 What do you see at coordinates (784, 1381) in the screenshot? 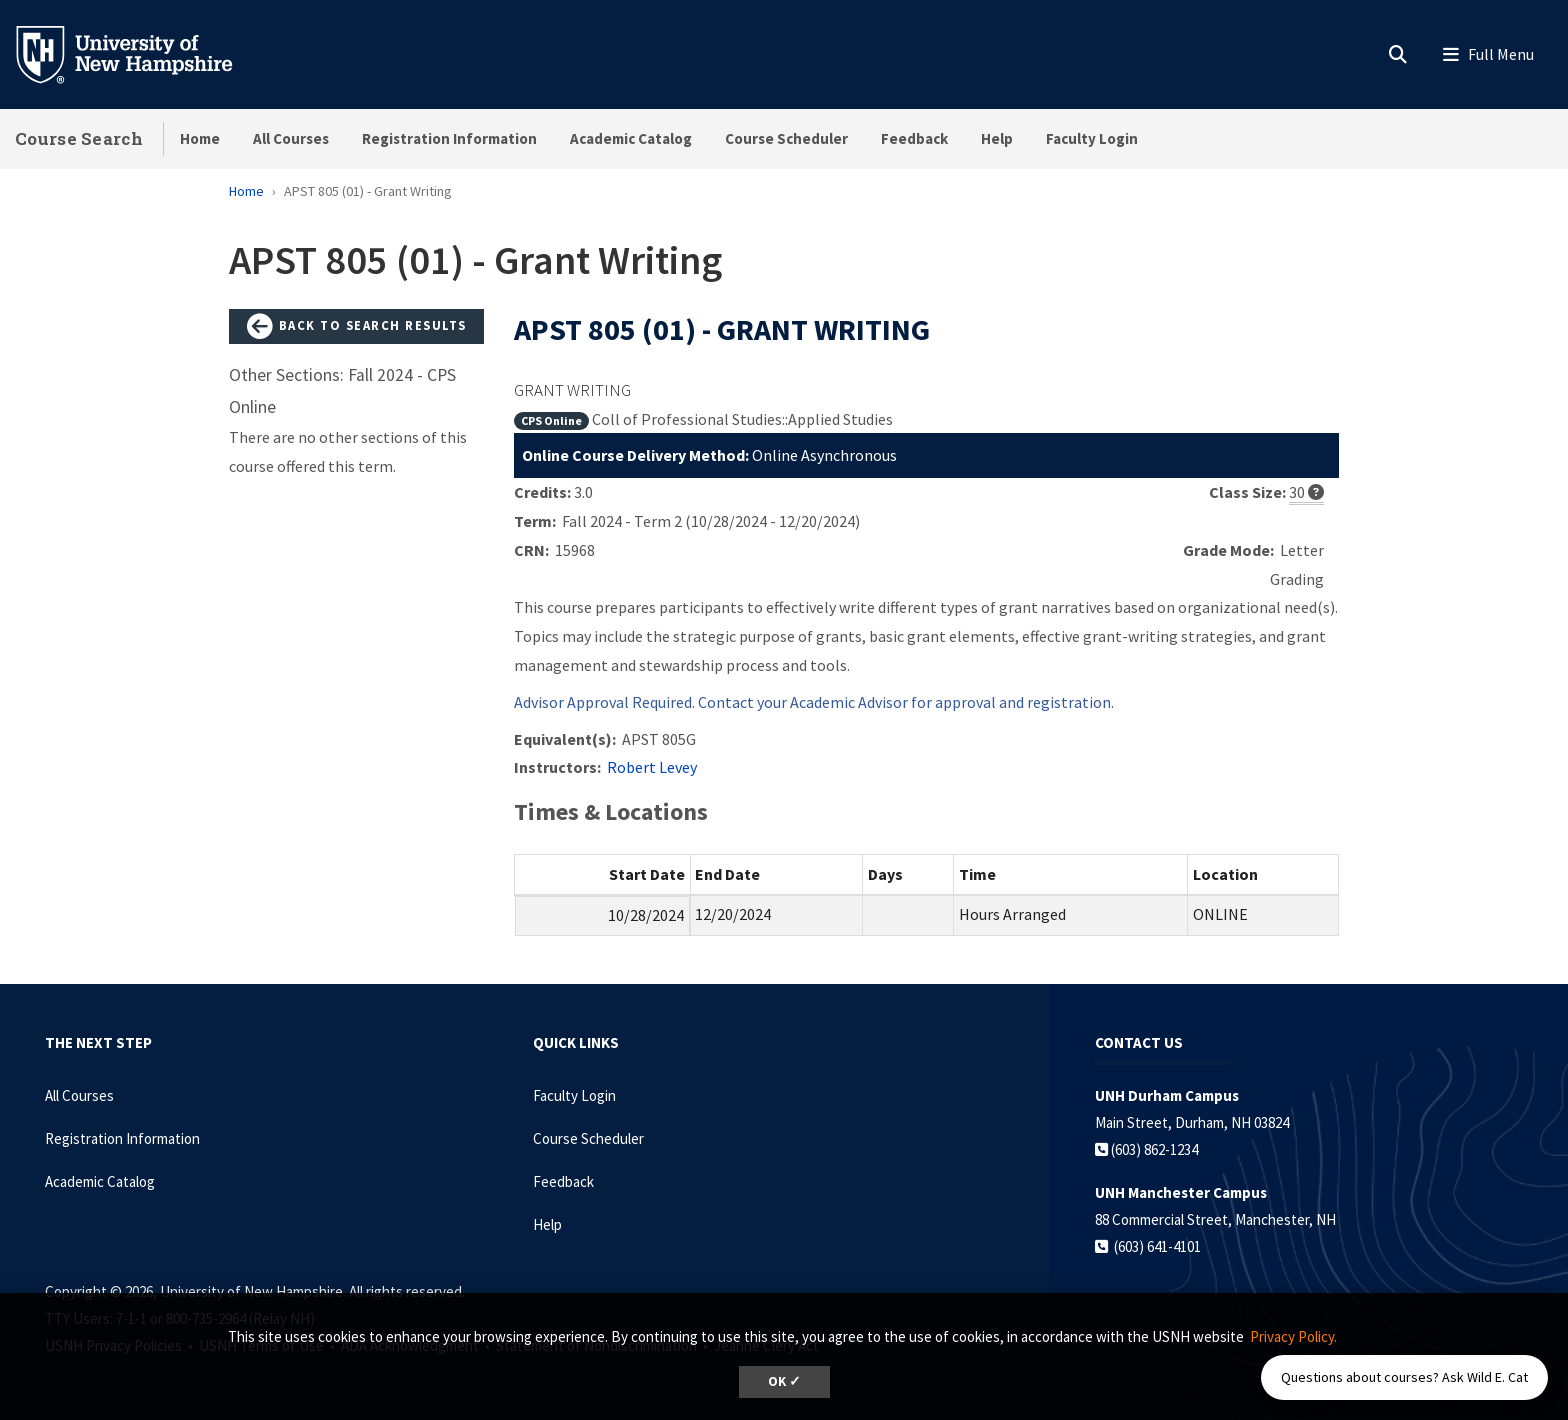
I see `OK ✓ [dismiss cookie message]` at bounding box center [784, 1381].